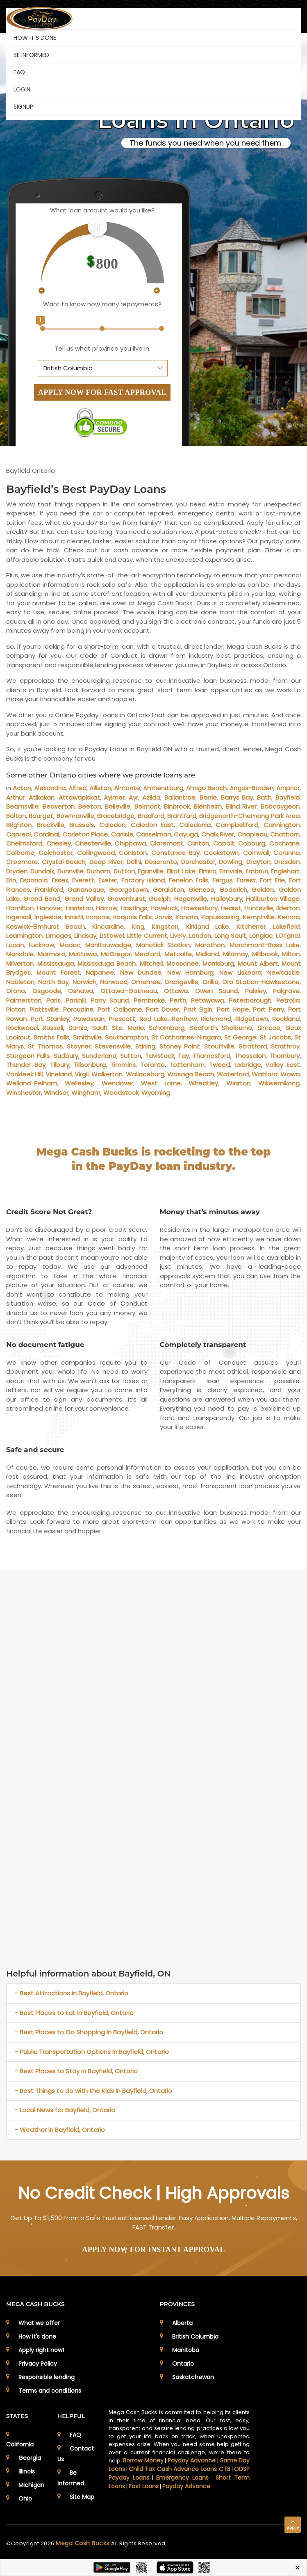 The width and height of the screenshot is (307, 2576). I want to click on Attawapiskat, so click(79, 797).